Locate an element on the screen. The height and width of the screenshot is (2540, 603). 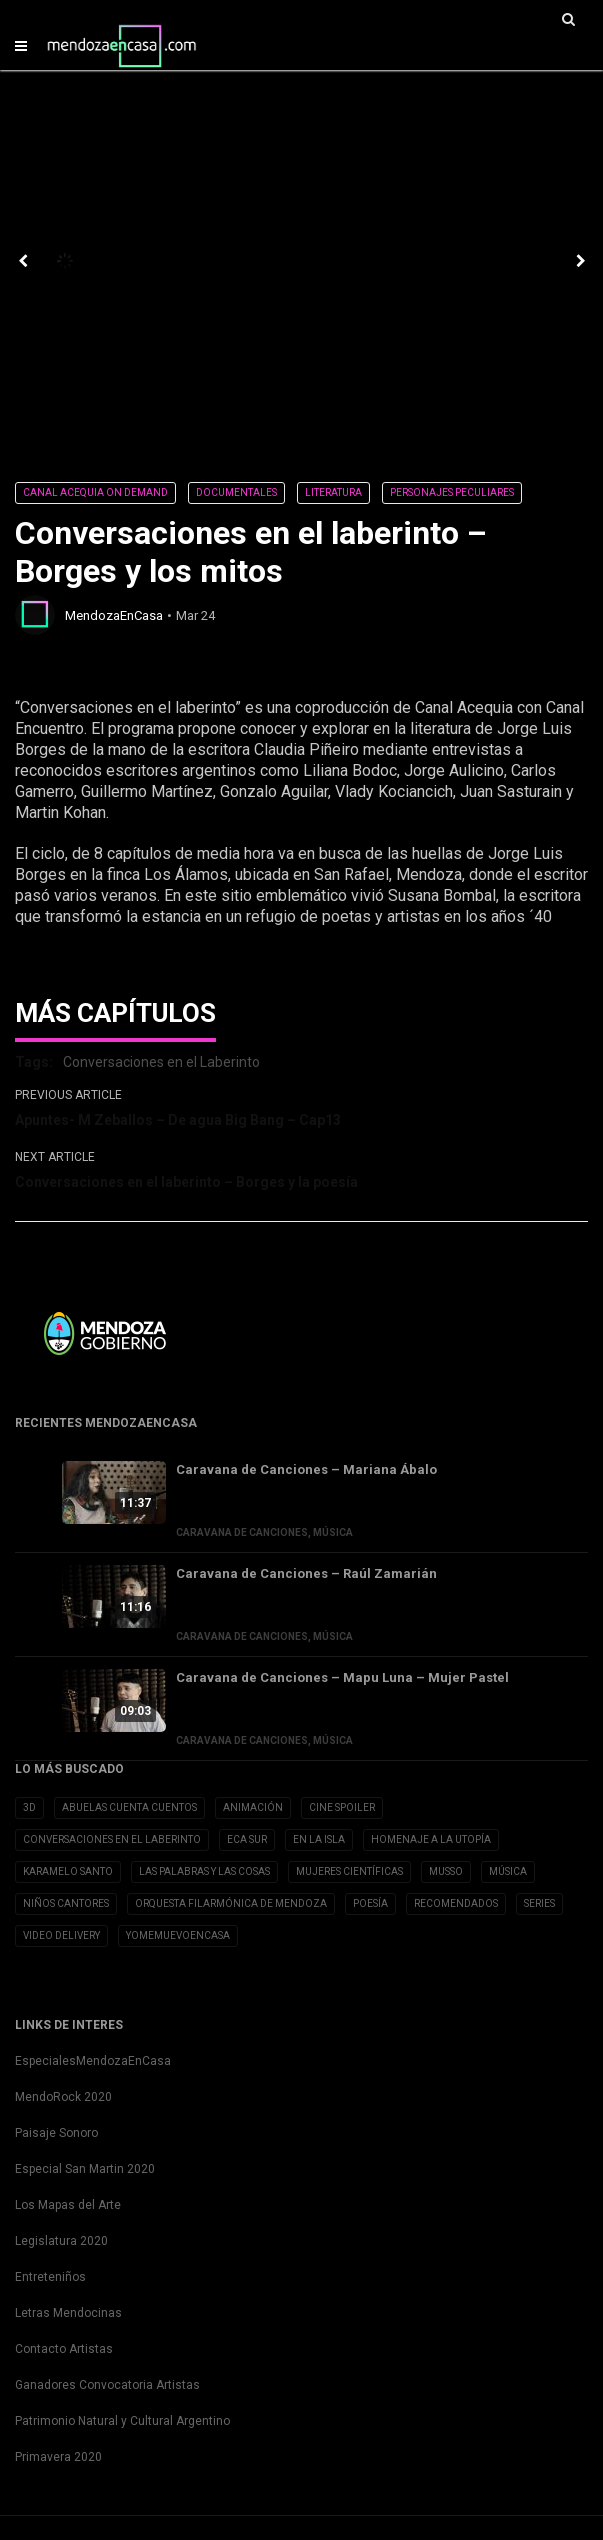
Apuntes- M Zeballos – De agua Big Bang – Cap13 is located at coordinates (178, 1120).